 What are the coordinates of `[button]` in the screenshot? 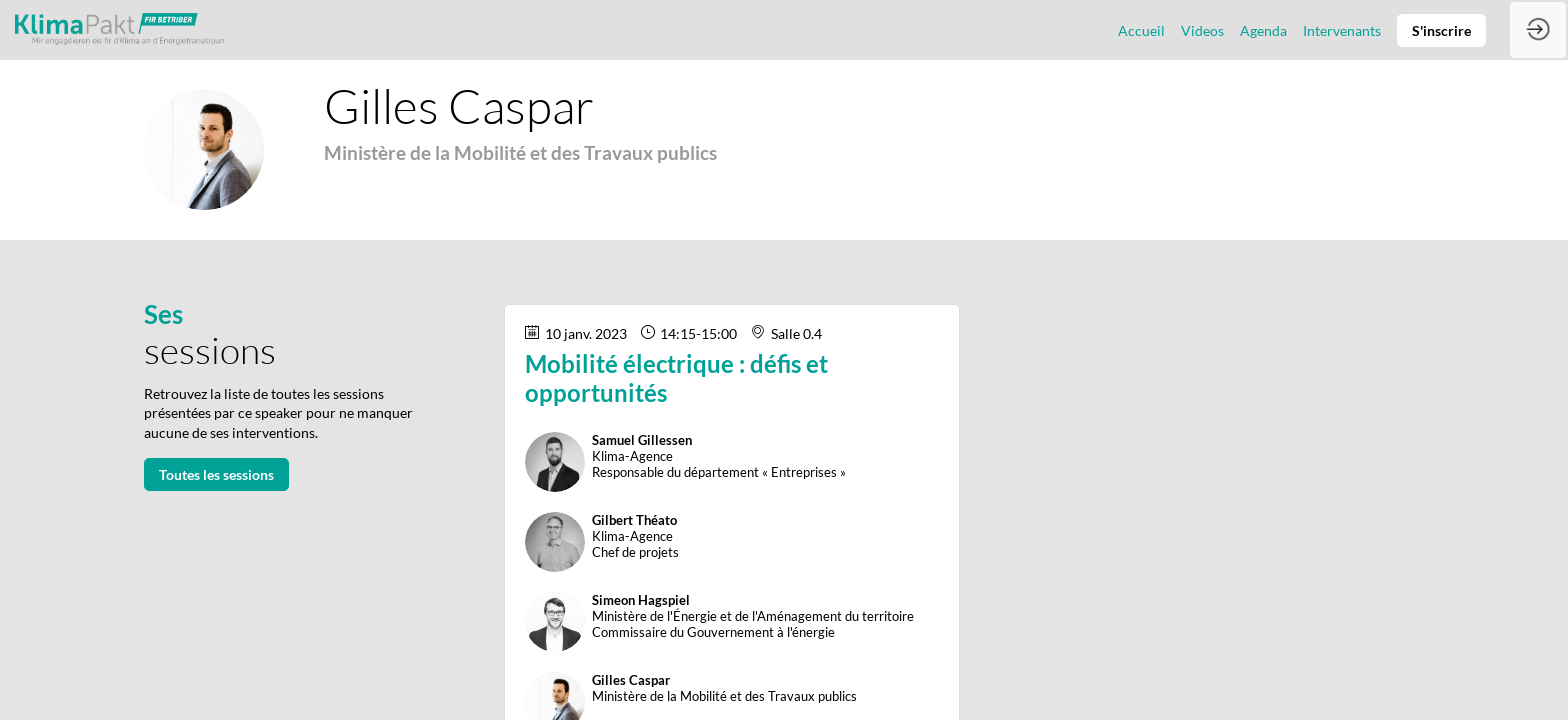 It's located at (1441, 30).